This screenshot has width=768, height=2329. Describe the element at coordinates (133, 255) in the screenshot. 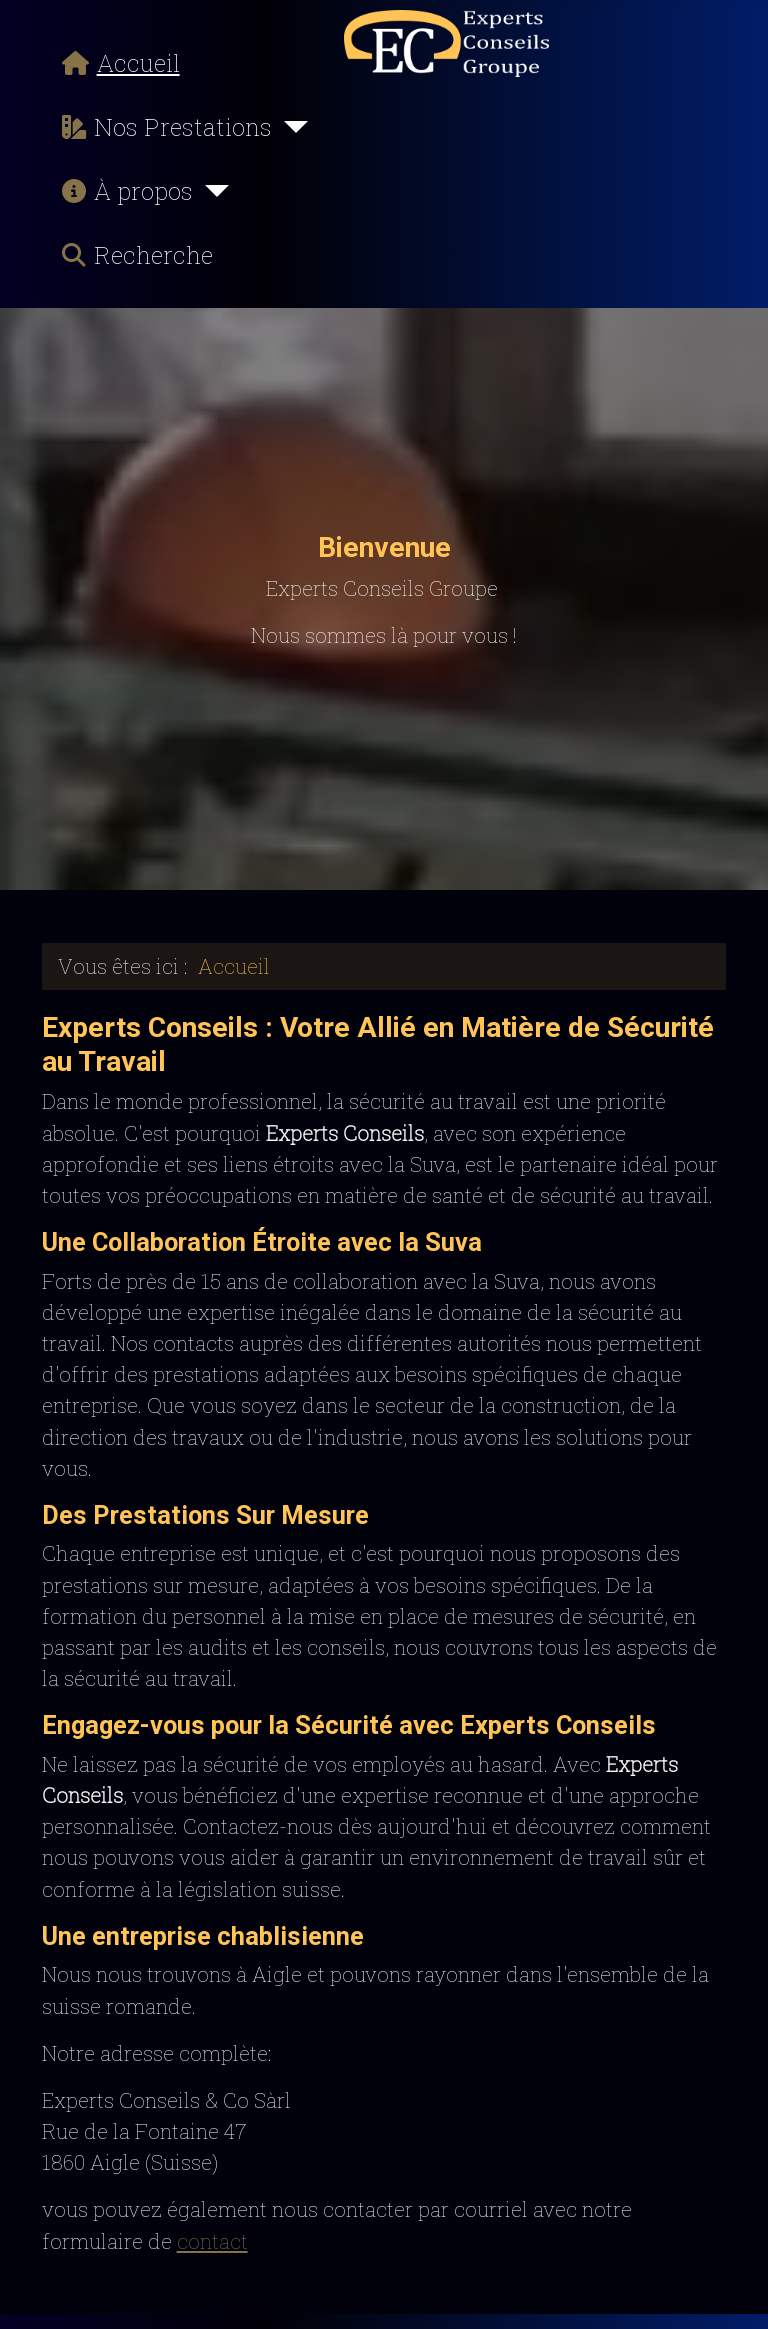

I see `Recherche` at that location.